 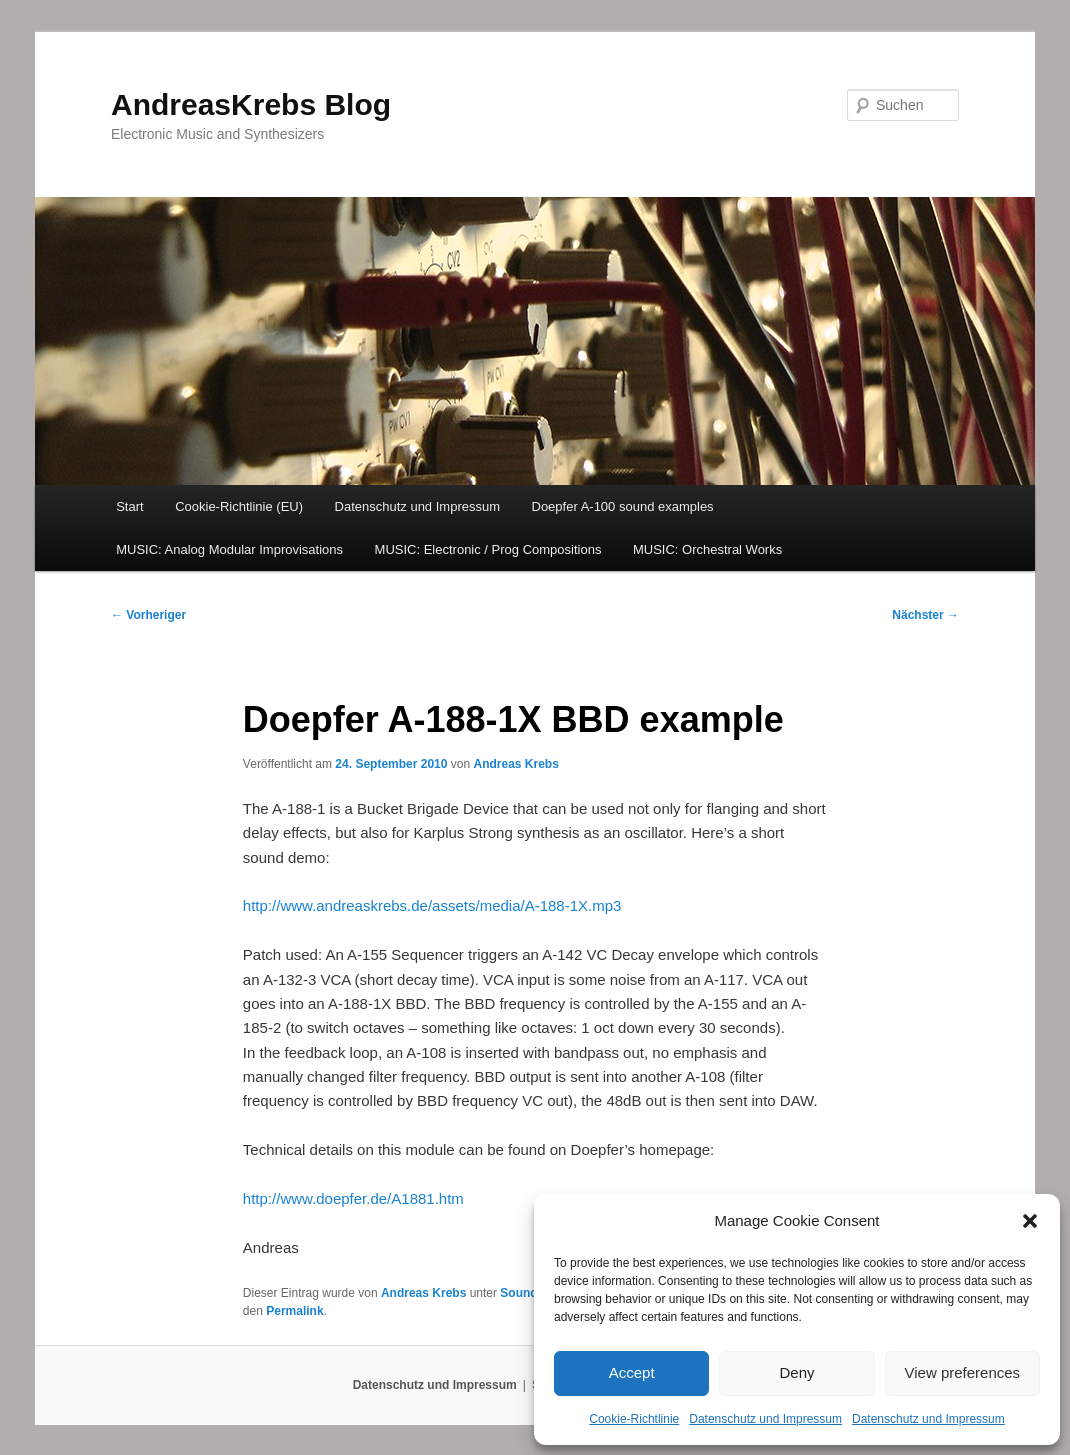 What do you see at coordinates (707, 549) in the screenshot?
I see `MUSIC: Orchestral Works` at bounding box center [707, 549].